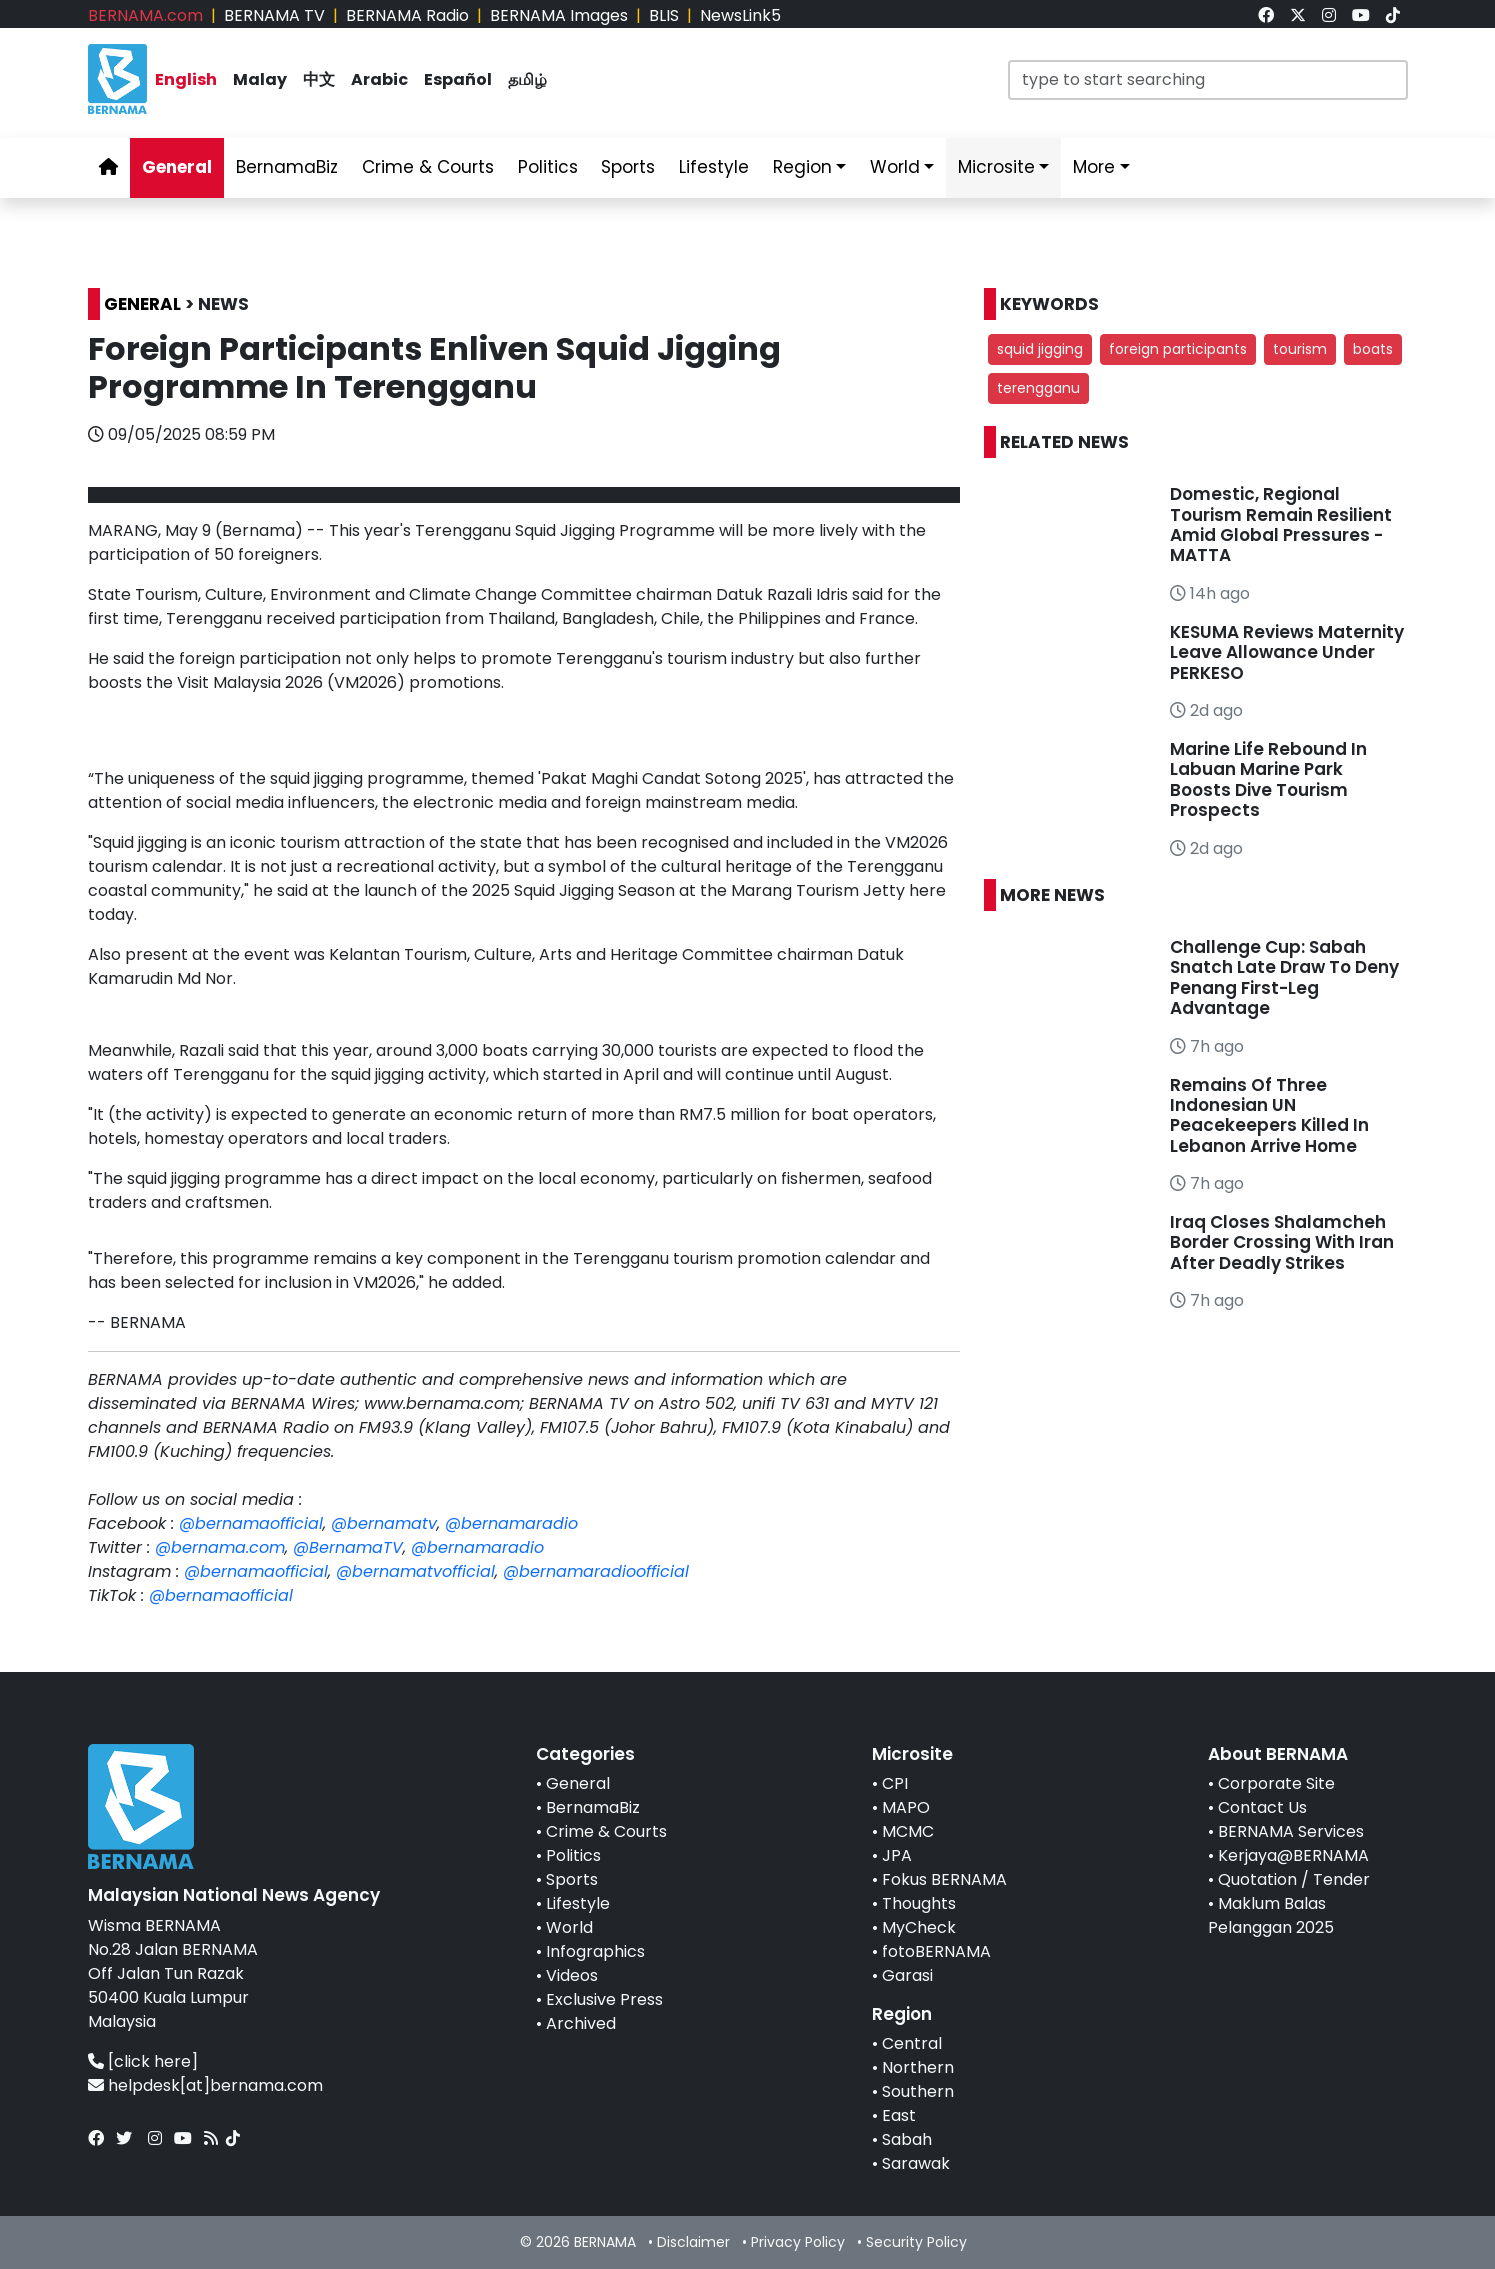  I want to click on terengganu [button], so click(1038, 388).